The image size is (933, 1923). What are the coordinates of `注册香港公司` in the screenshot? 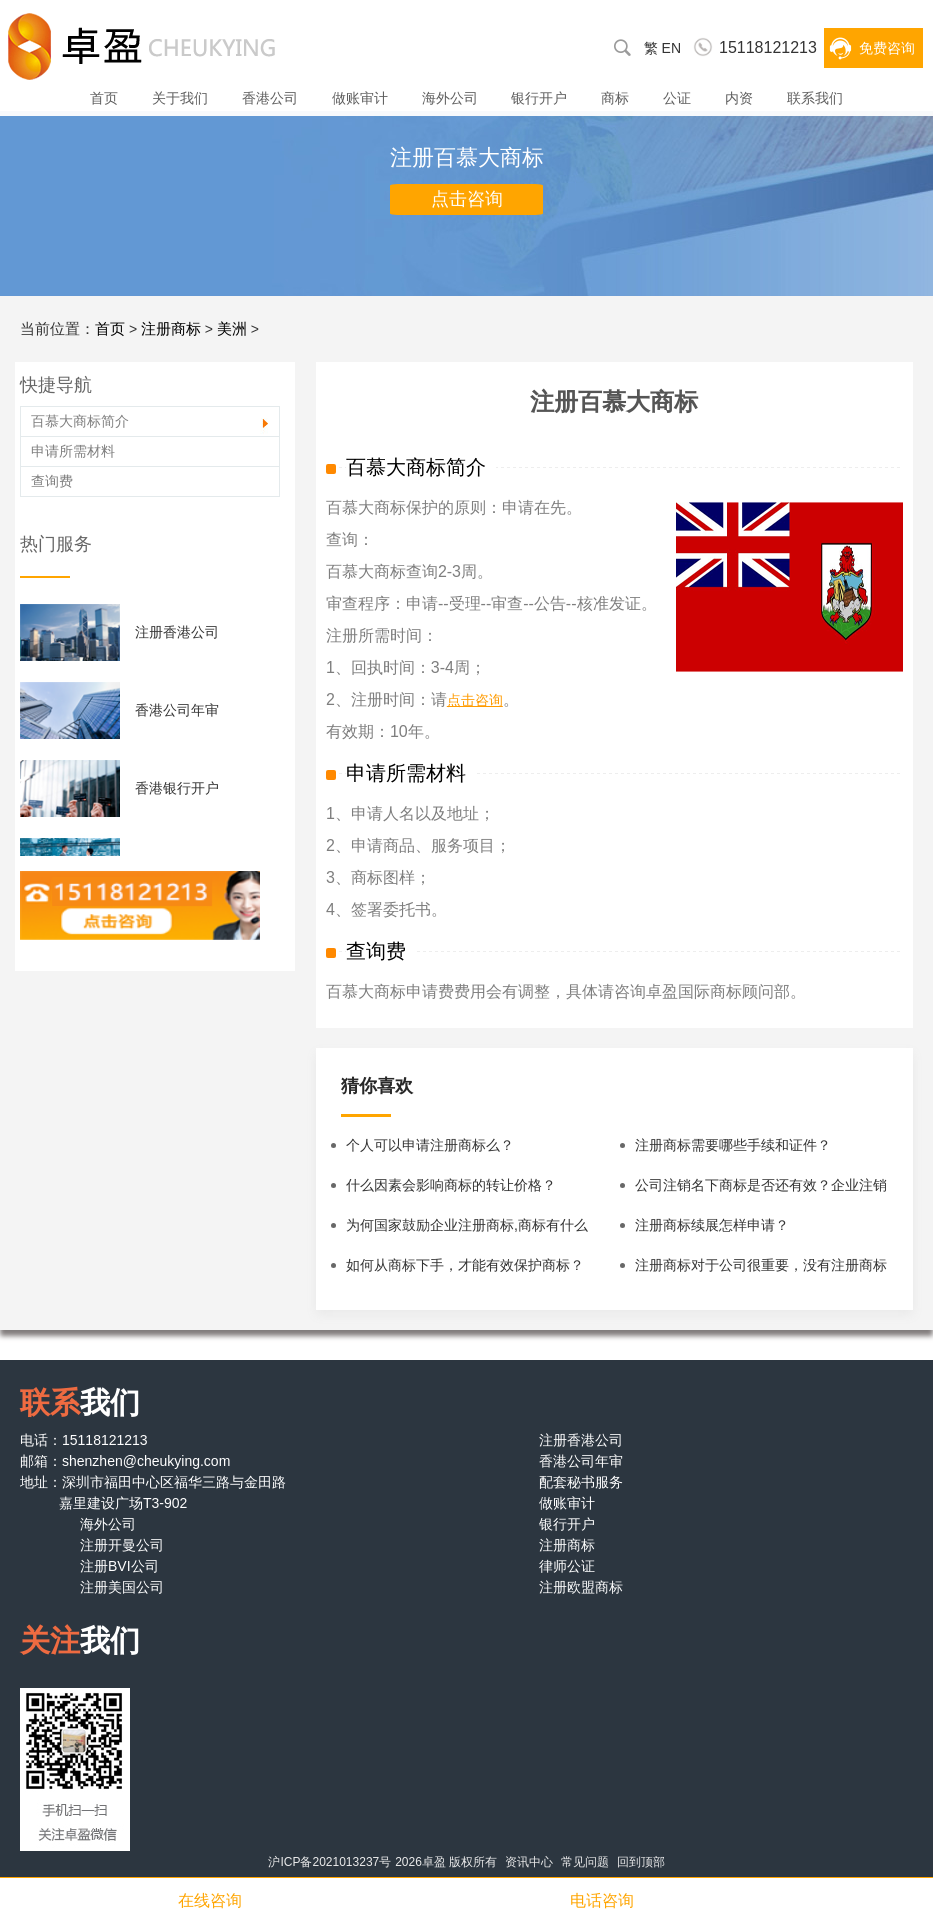 It's located at (177, 632).